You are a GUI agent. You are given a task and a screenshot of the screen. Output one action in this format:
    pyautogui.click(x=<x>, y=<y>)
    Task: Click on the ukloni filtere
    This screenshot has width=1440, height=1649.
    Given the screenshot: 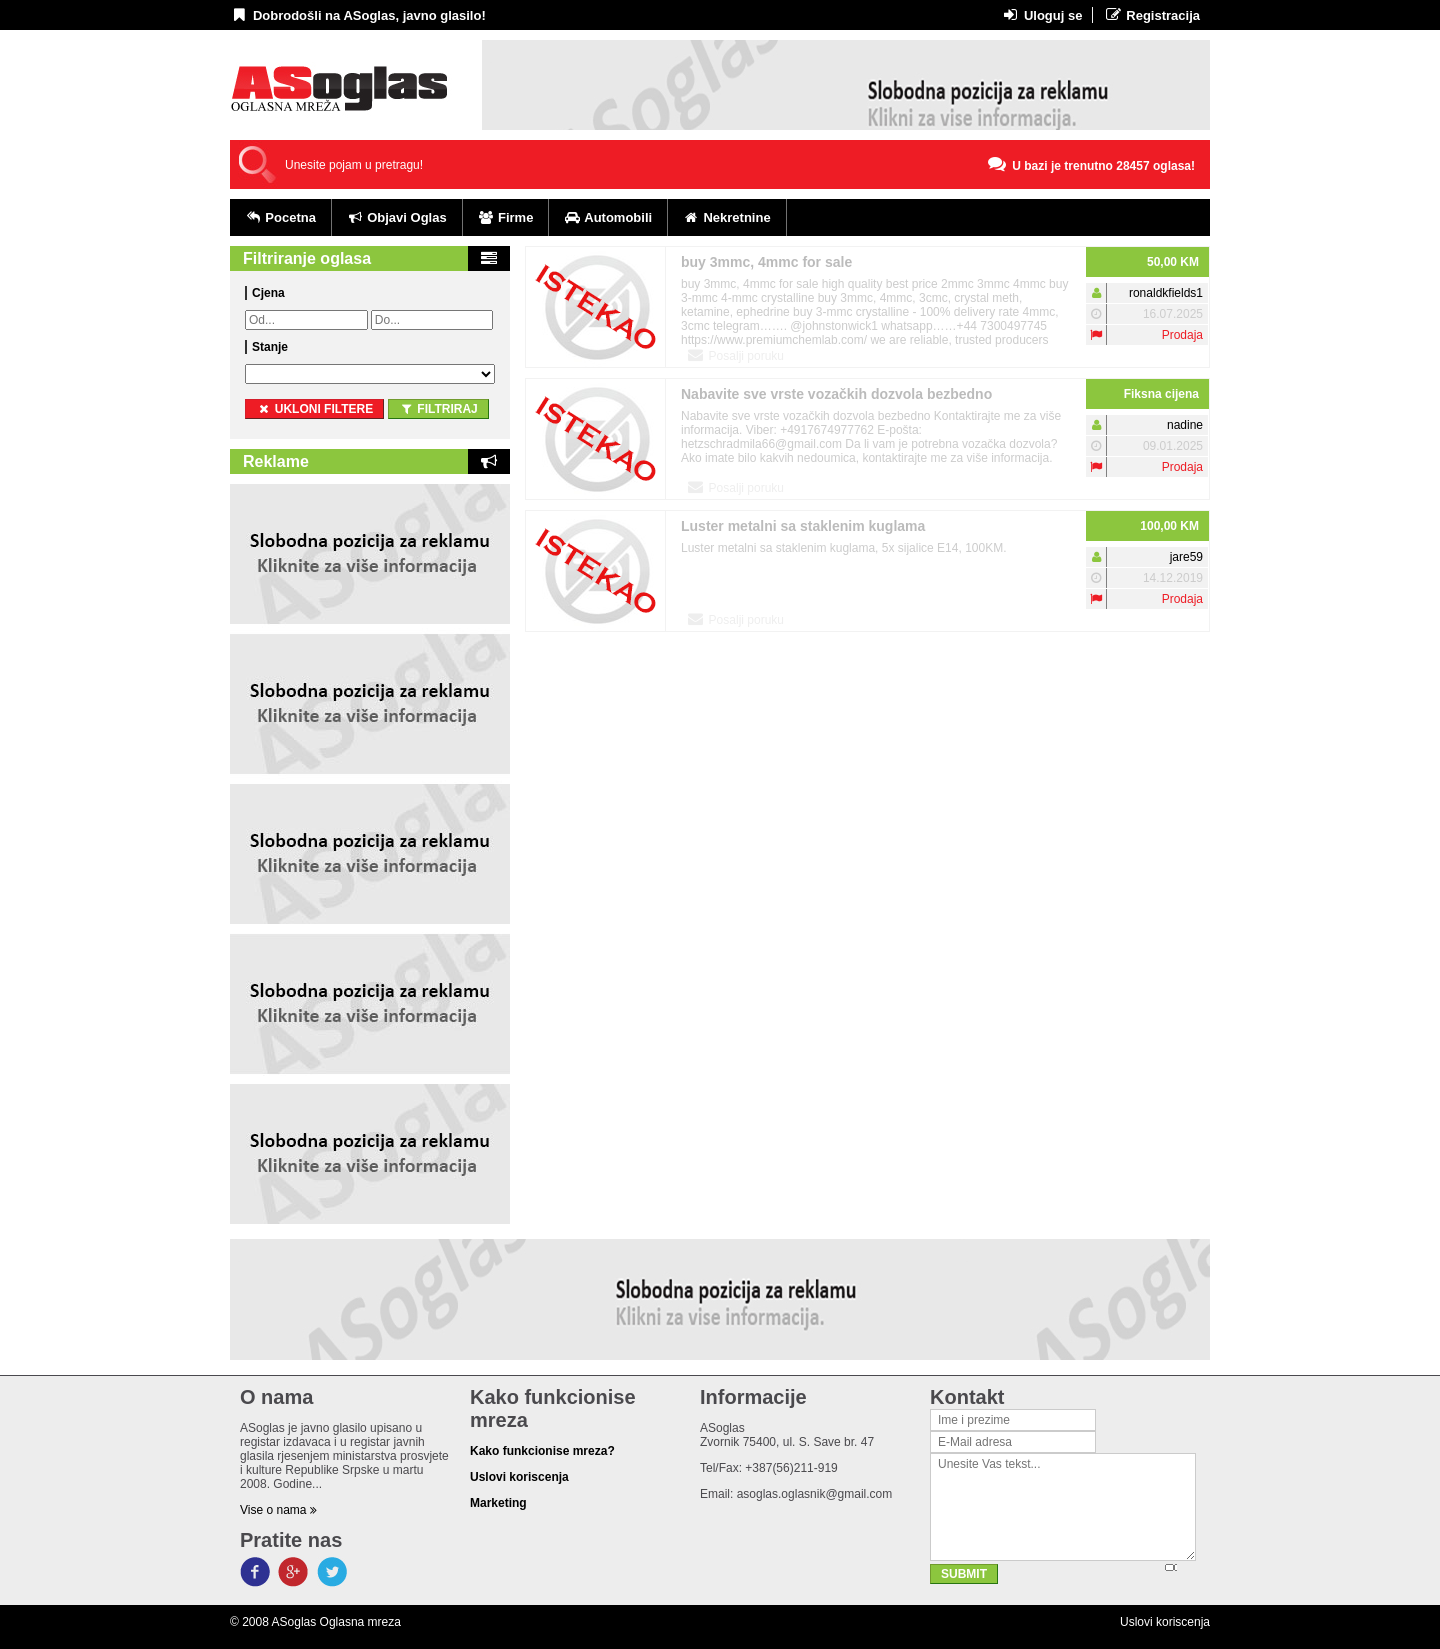 What is the action you would take?
    pyautogui.click(x=314, y=409)
    